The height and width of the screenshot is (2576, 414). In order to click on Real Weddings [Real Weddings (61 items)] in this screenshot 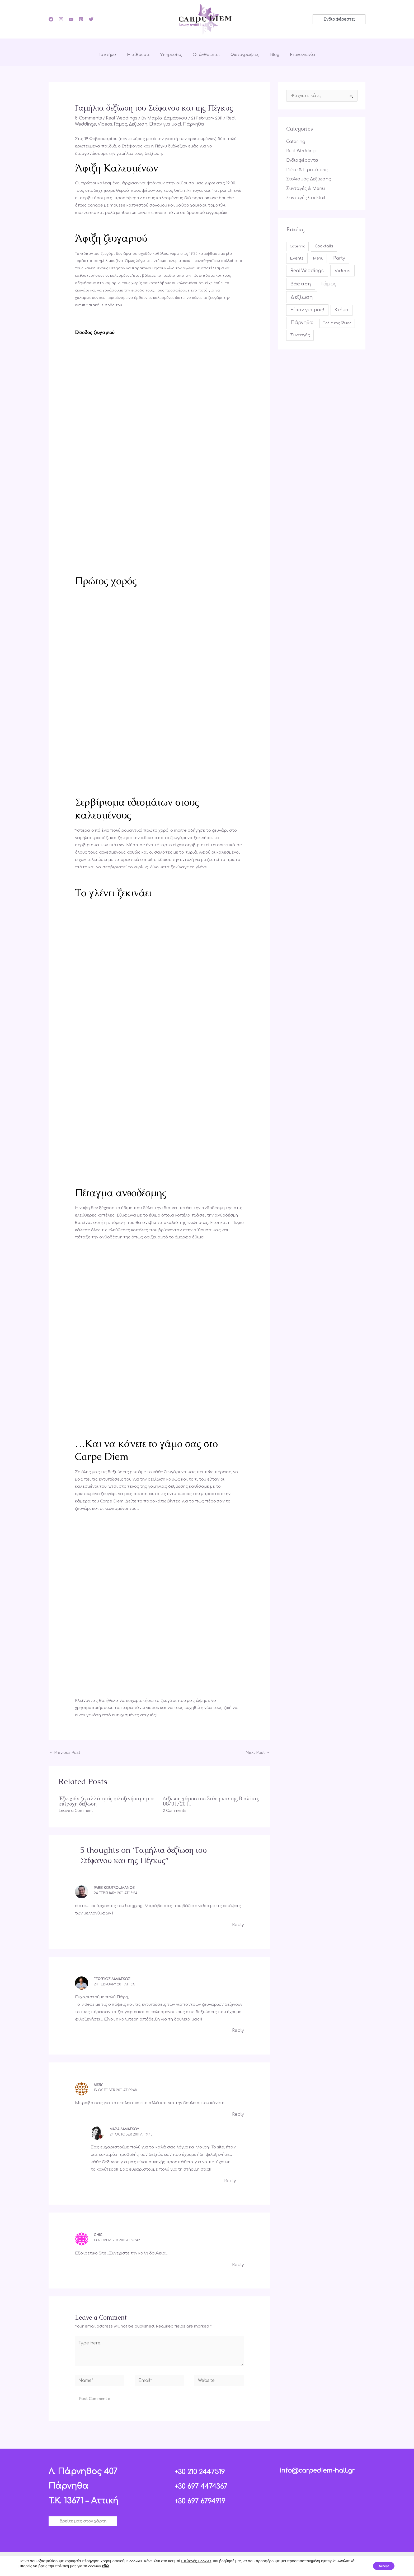, I will do `click(307, 267)`.